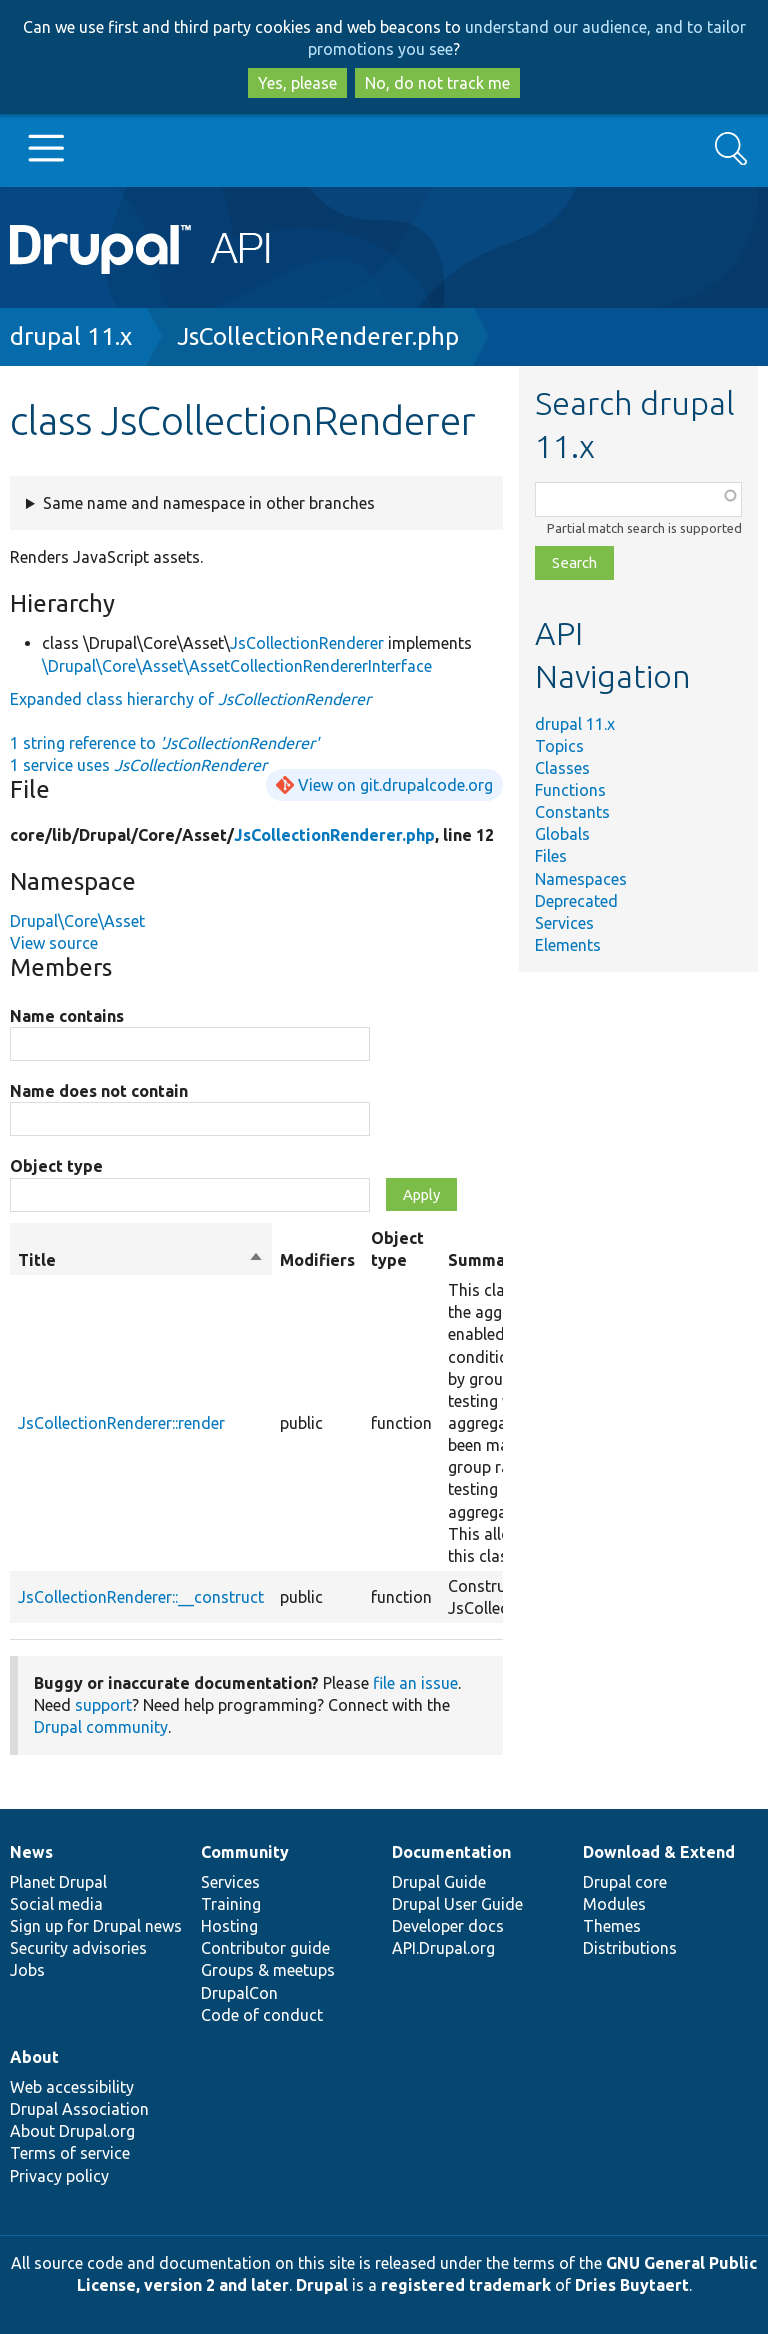  What do you see at coordinates (237, 666) in the screenshot?
I see `\Drupal\Core\Asset\AssetCollectionRendererInterface` at bounding box center [237, 666].